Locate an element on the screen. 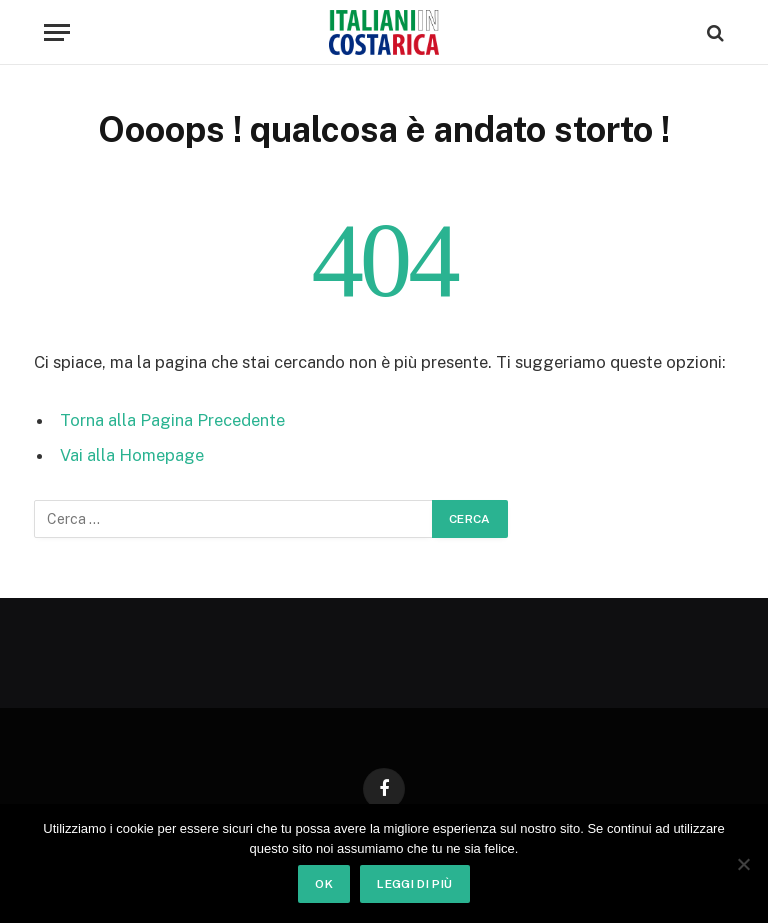 Image resolution: width=768 pixels, height=923 pixels. [No] is located at coordinates (743, 864).